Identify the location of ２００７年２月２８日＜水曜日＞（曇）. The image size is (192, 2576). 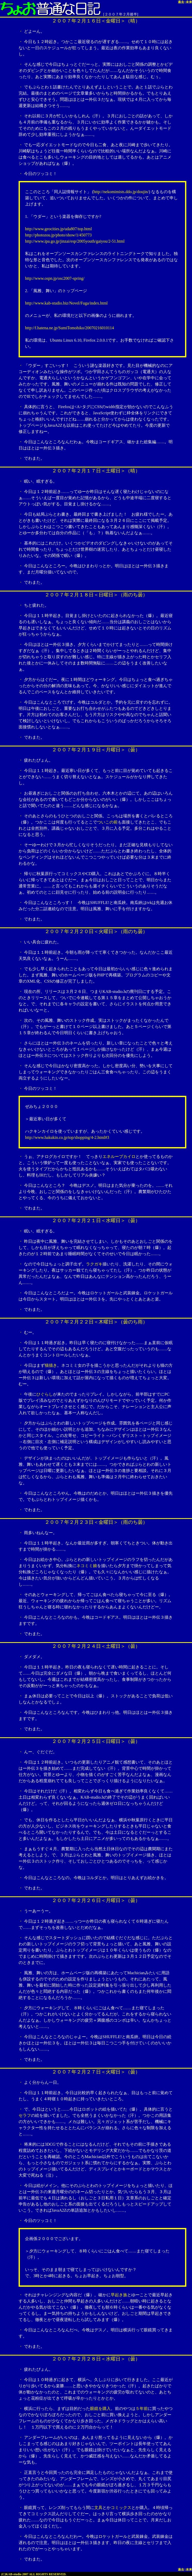
(96, 2358).